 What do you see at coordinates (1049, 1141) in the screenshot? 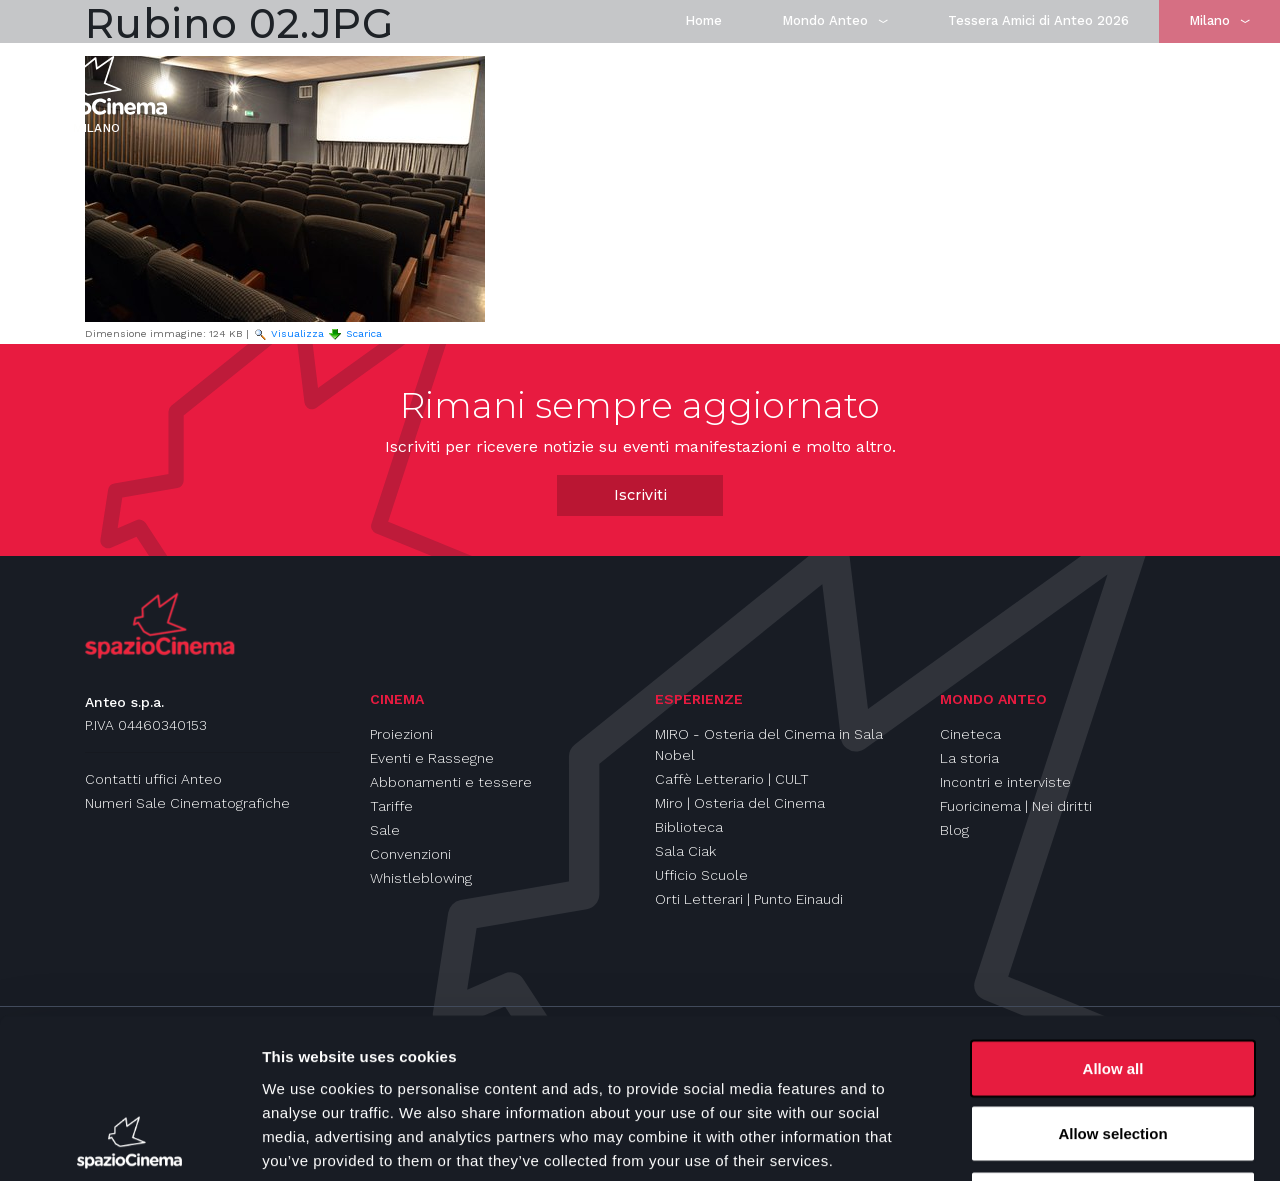
I see `Show details` at bounding box center [1049, 1141].